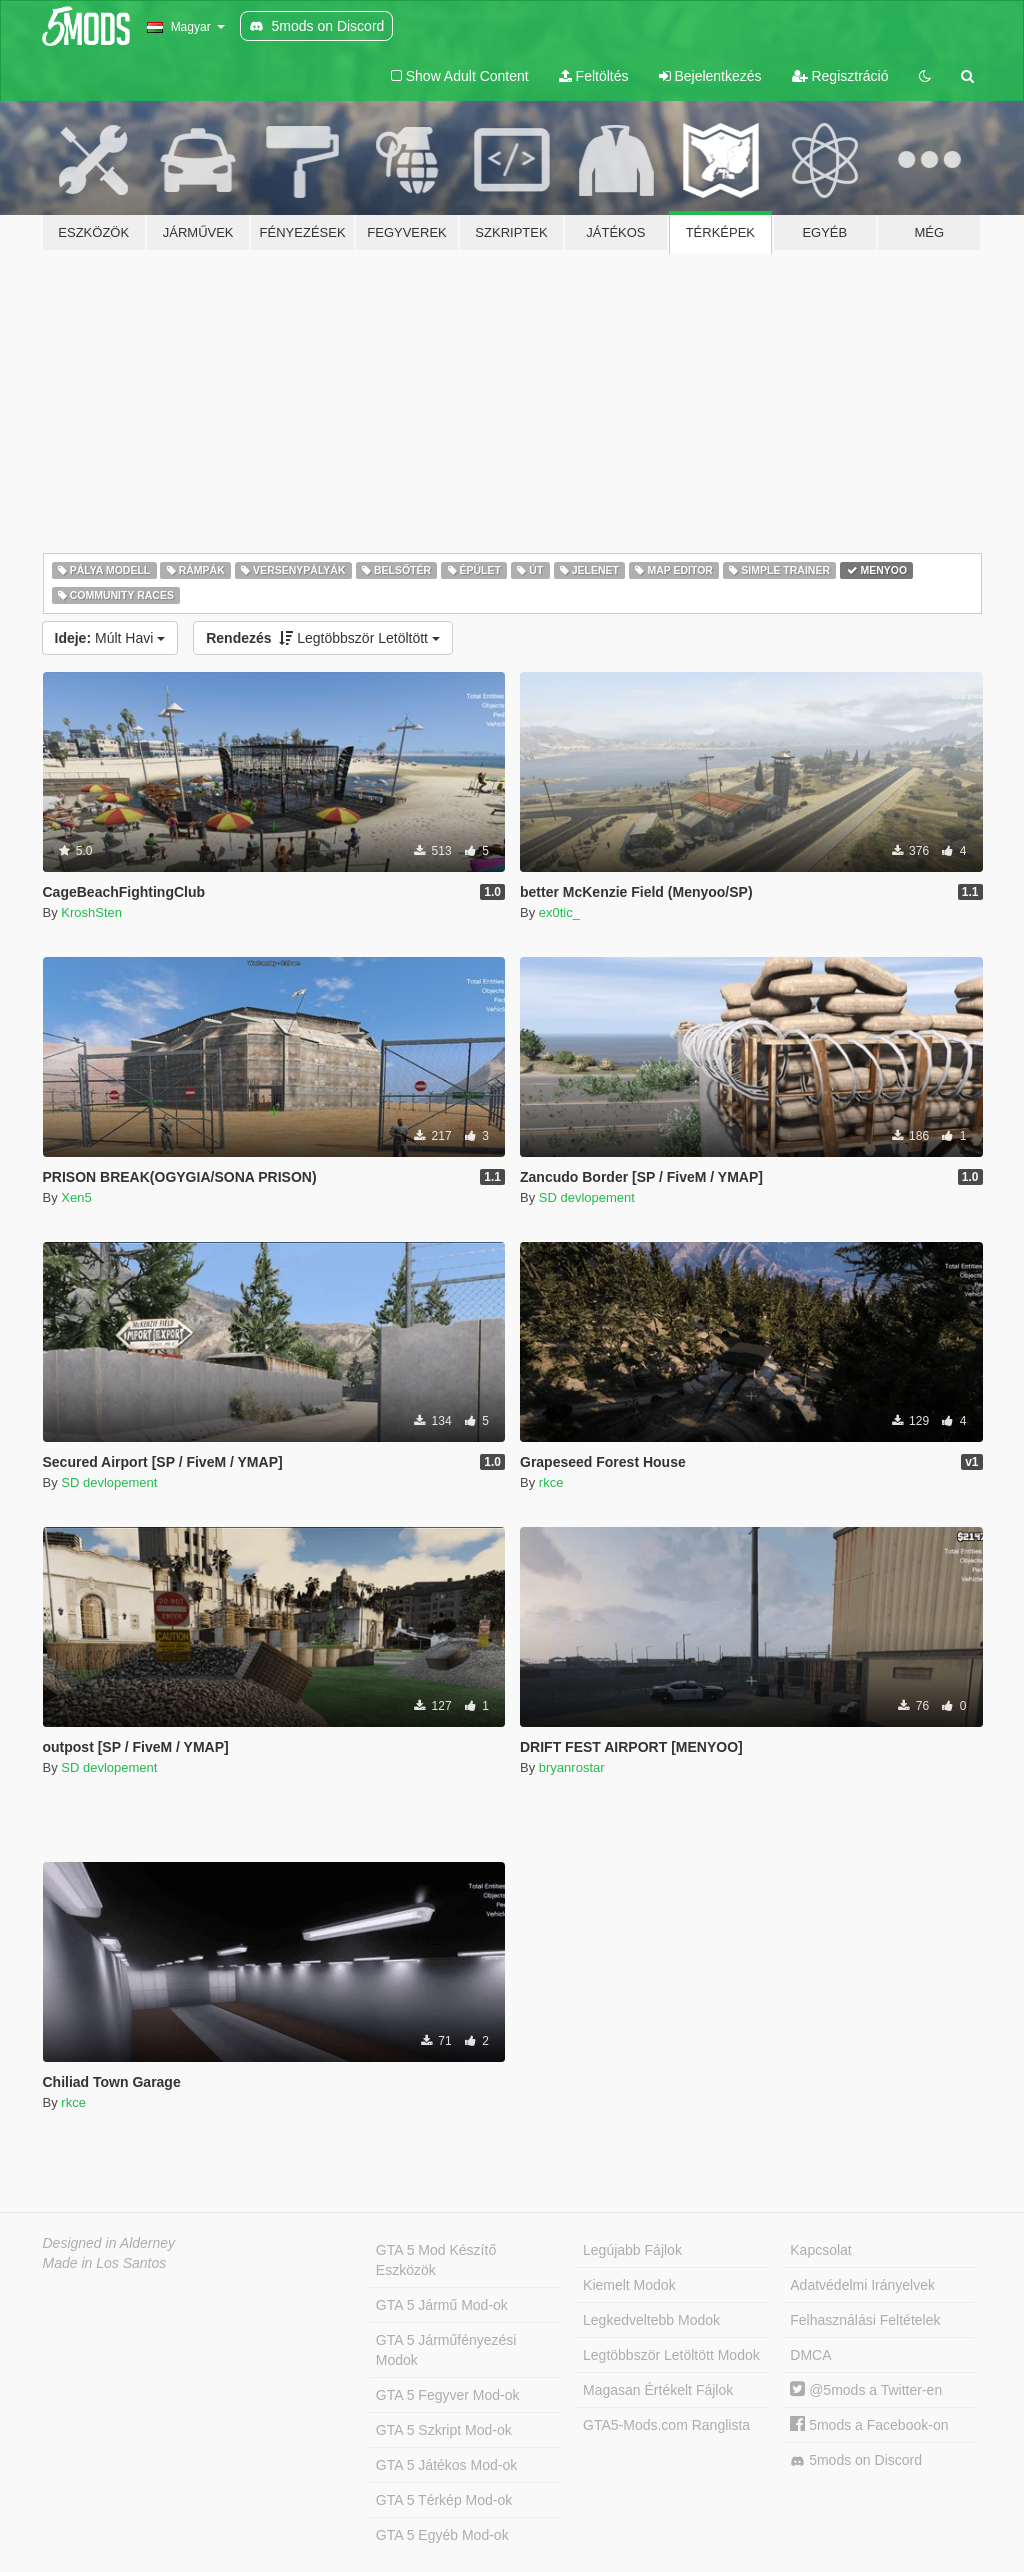 The height and width of the screenshot is (2572, 1024). What do you see at coordinates (76, 1197) in the screenshot?
I see `Xen5` at bounding box center [76, 1197].